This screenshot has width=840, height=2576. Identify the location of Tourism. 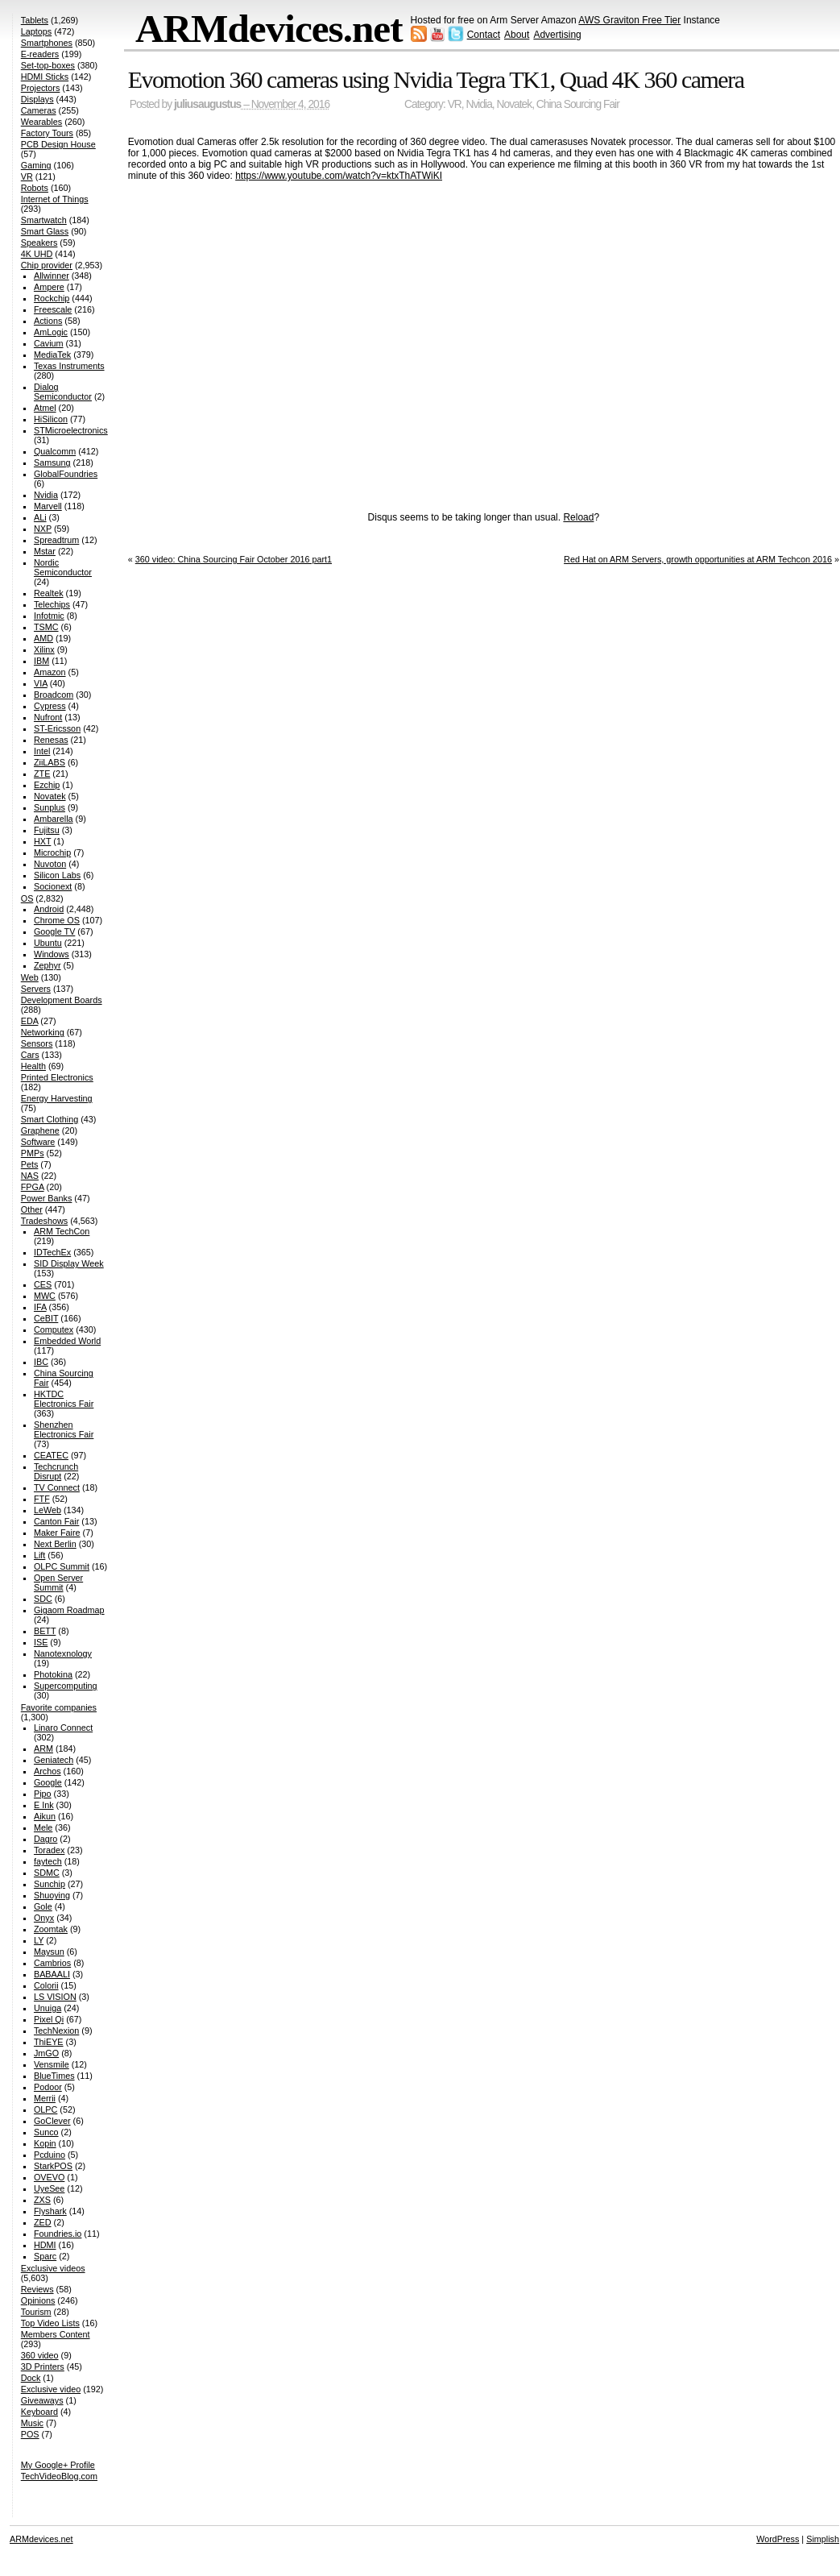
(36, 2312).